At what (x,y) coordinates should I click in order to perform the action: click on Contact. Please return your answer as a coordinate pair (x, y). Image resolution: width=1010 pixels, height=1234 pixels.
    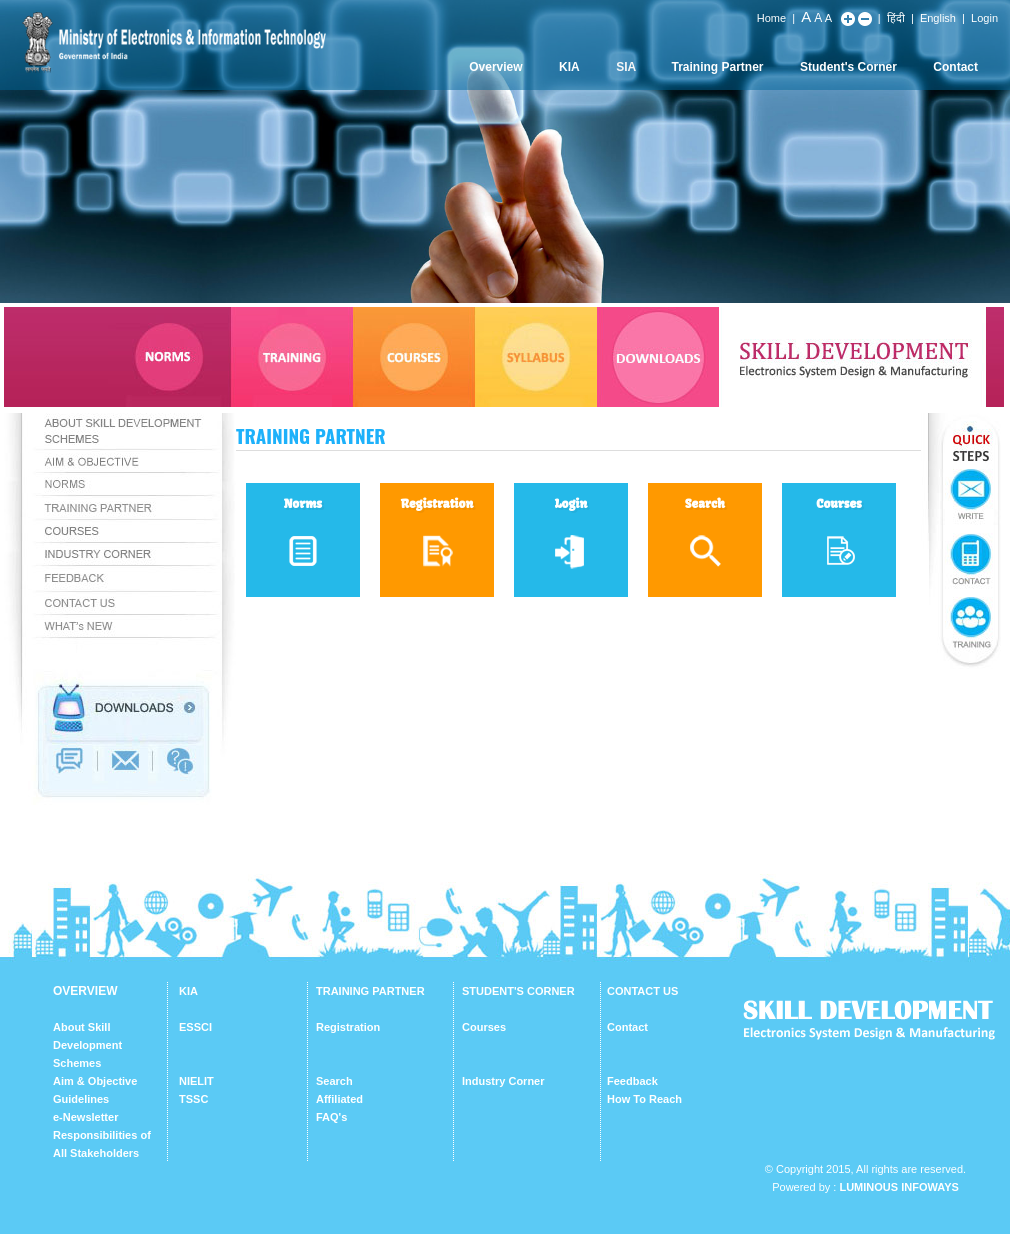
    Looking at the image, I should click on (955, 67).